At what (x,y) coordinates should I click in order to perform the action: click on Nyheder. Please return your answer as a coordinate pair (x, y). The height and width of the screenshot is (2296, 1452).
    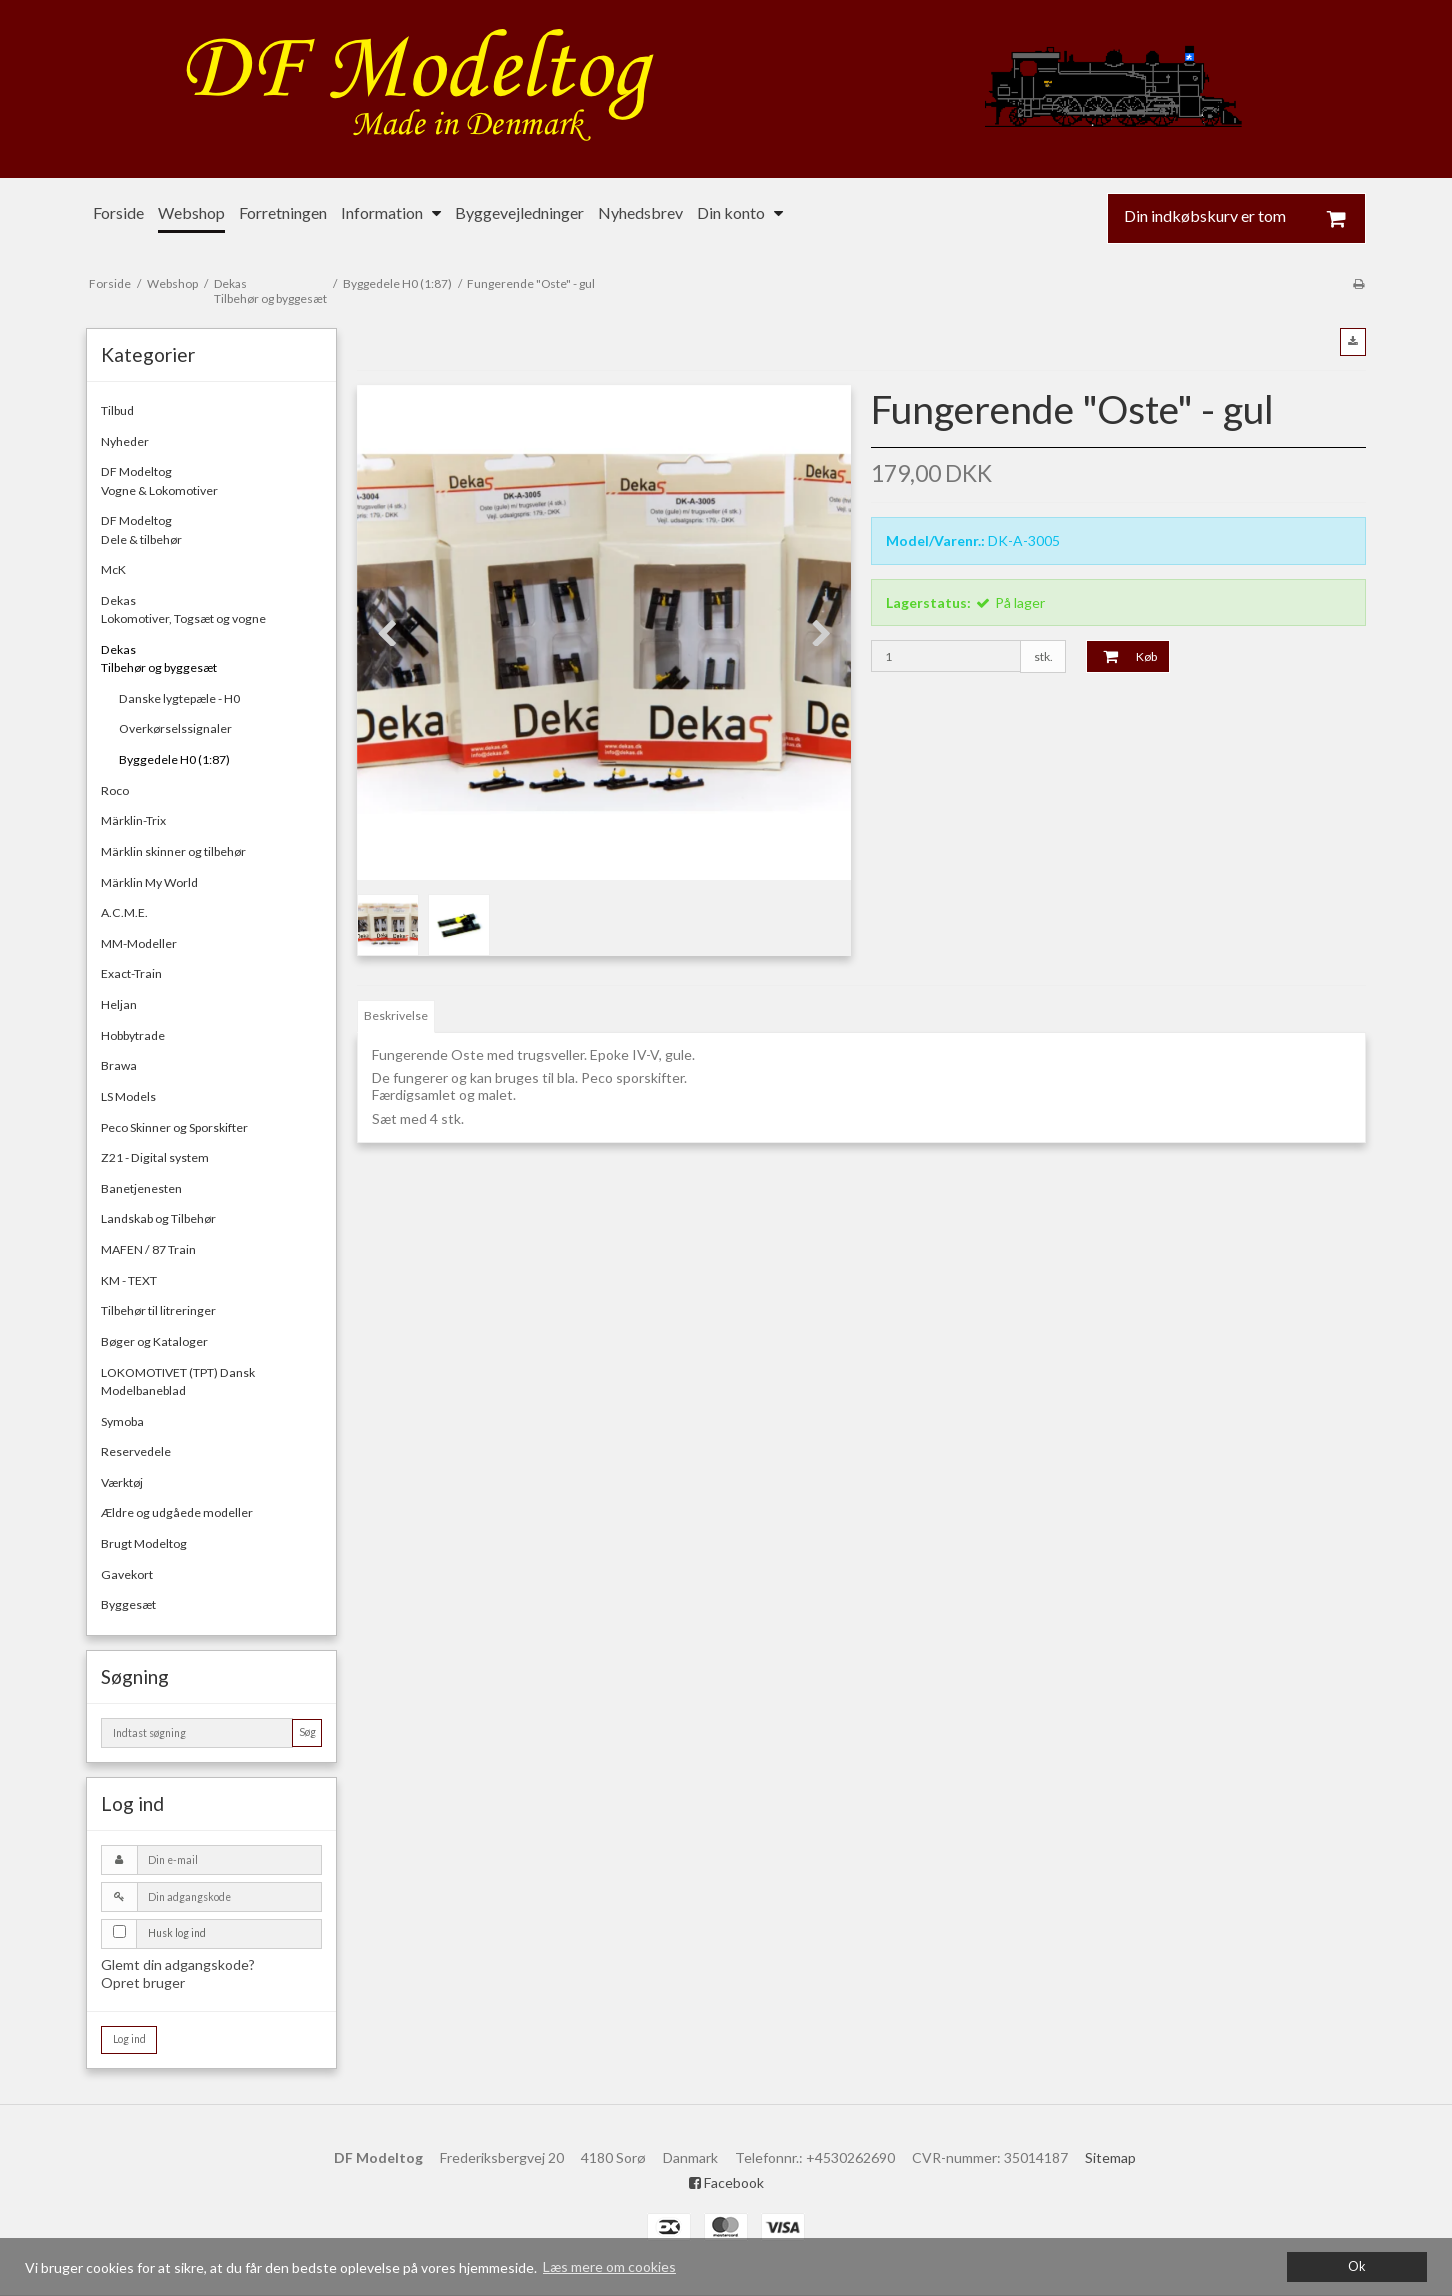
    Looking at the image, I should click on (125, 441).